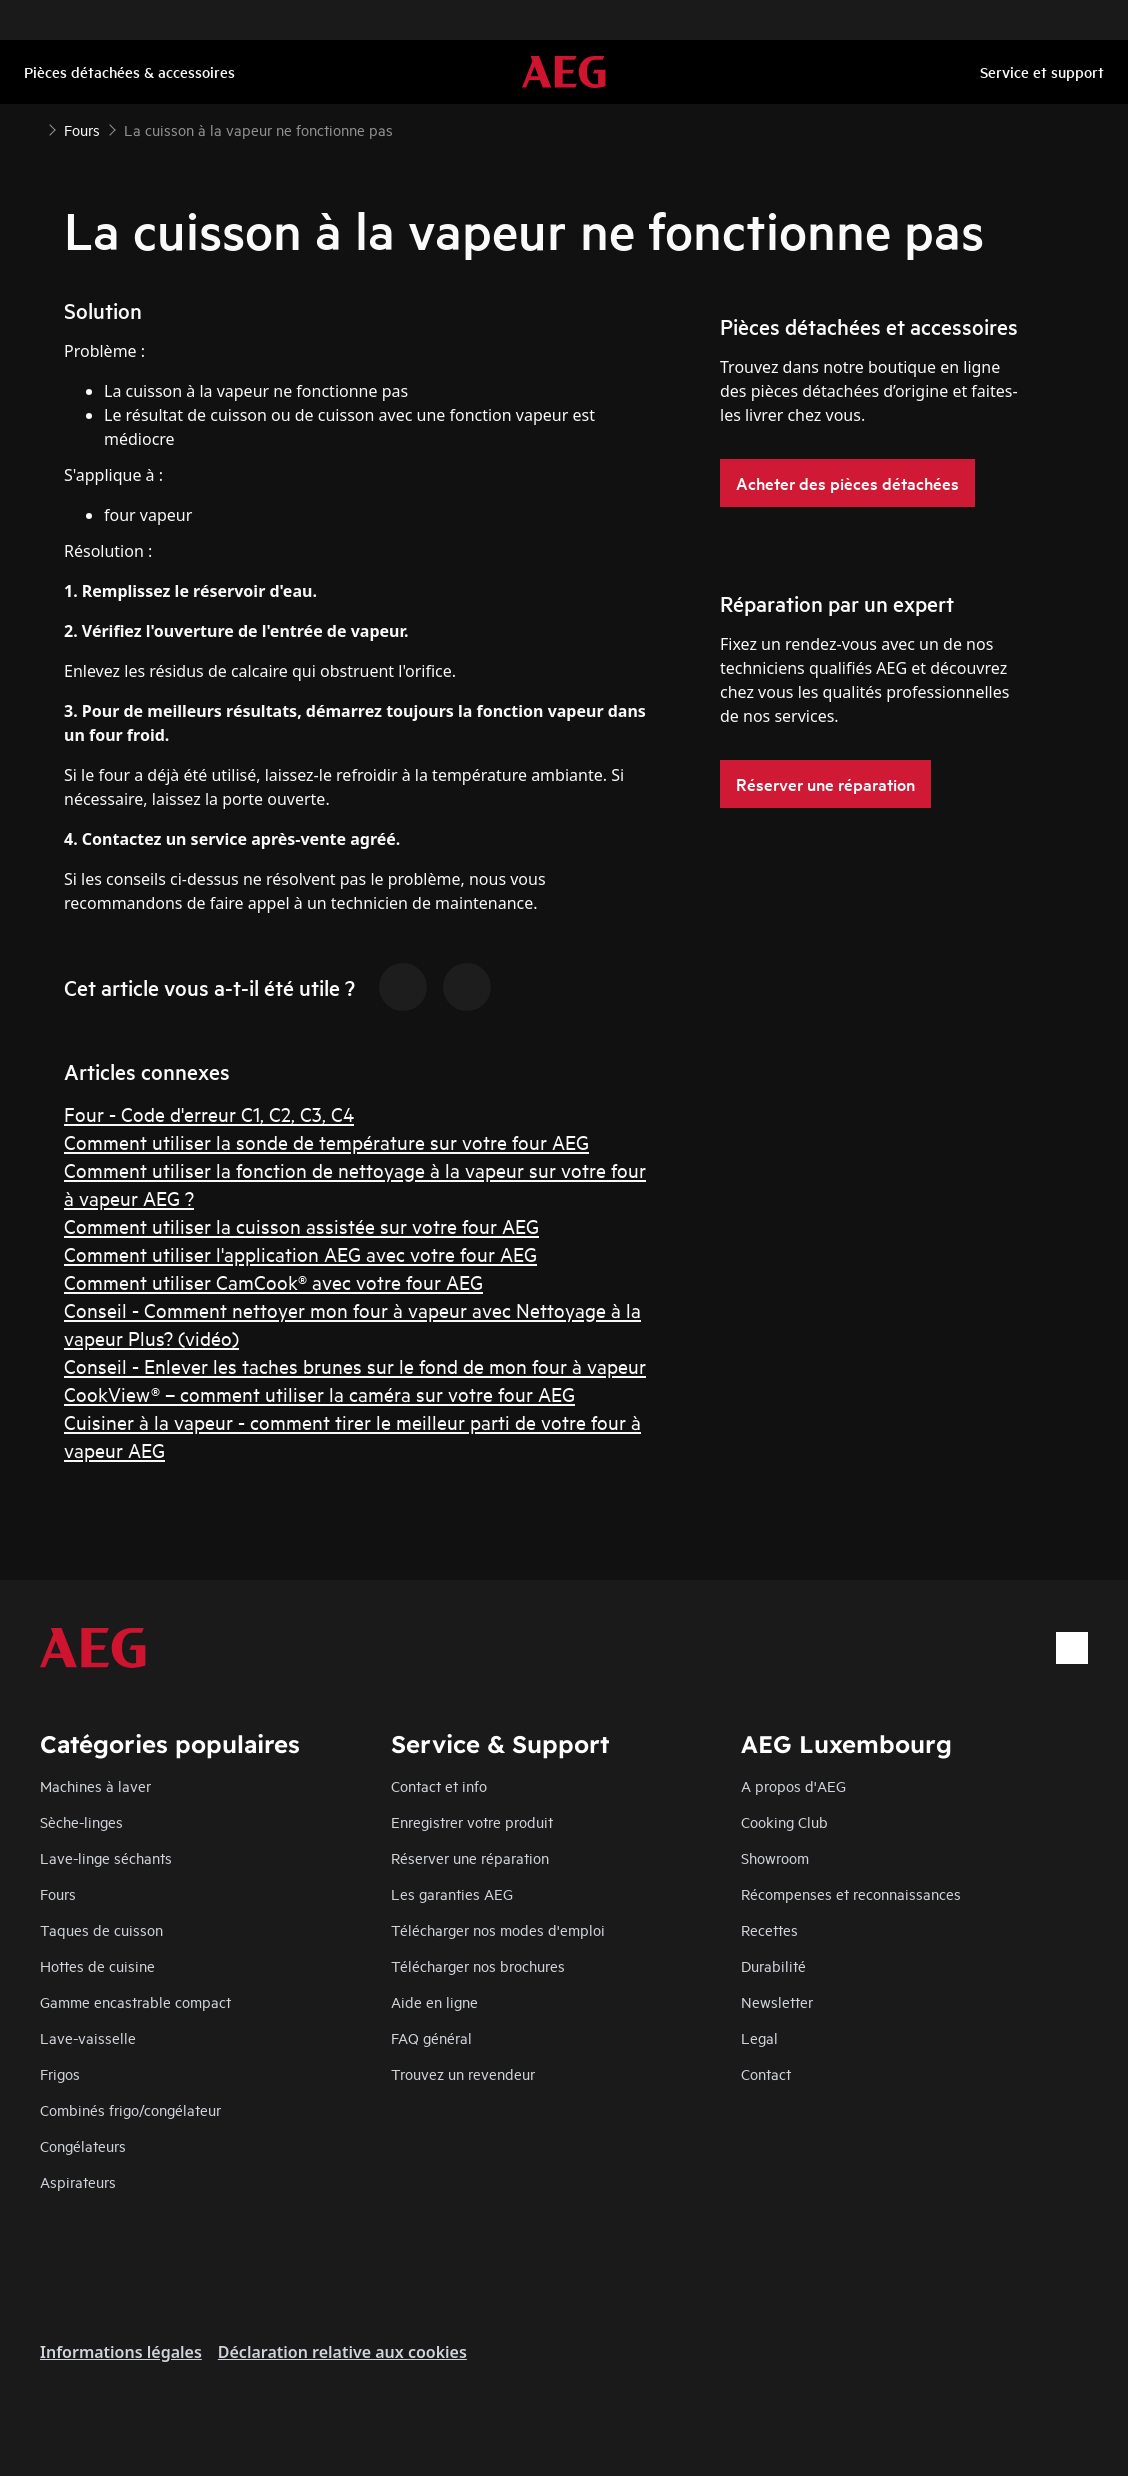  I want to click on Informations légales, so click(121, 2352).